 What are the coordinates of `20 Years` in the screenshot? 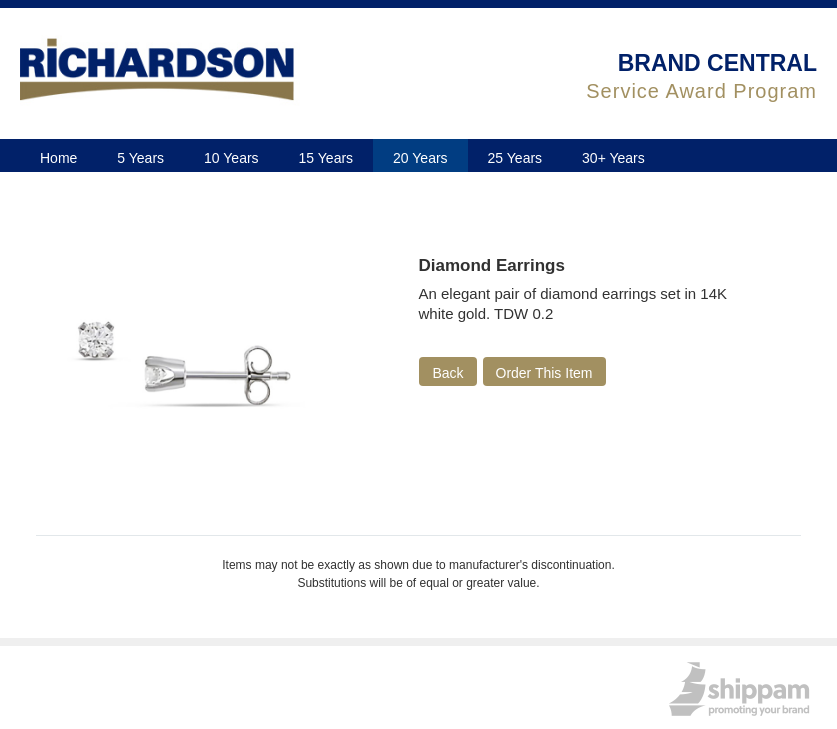 It's located at (420, 158).